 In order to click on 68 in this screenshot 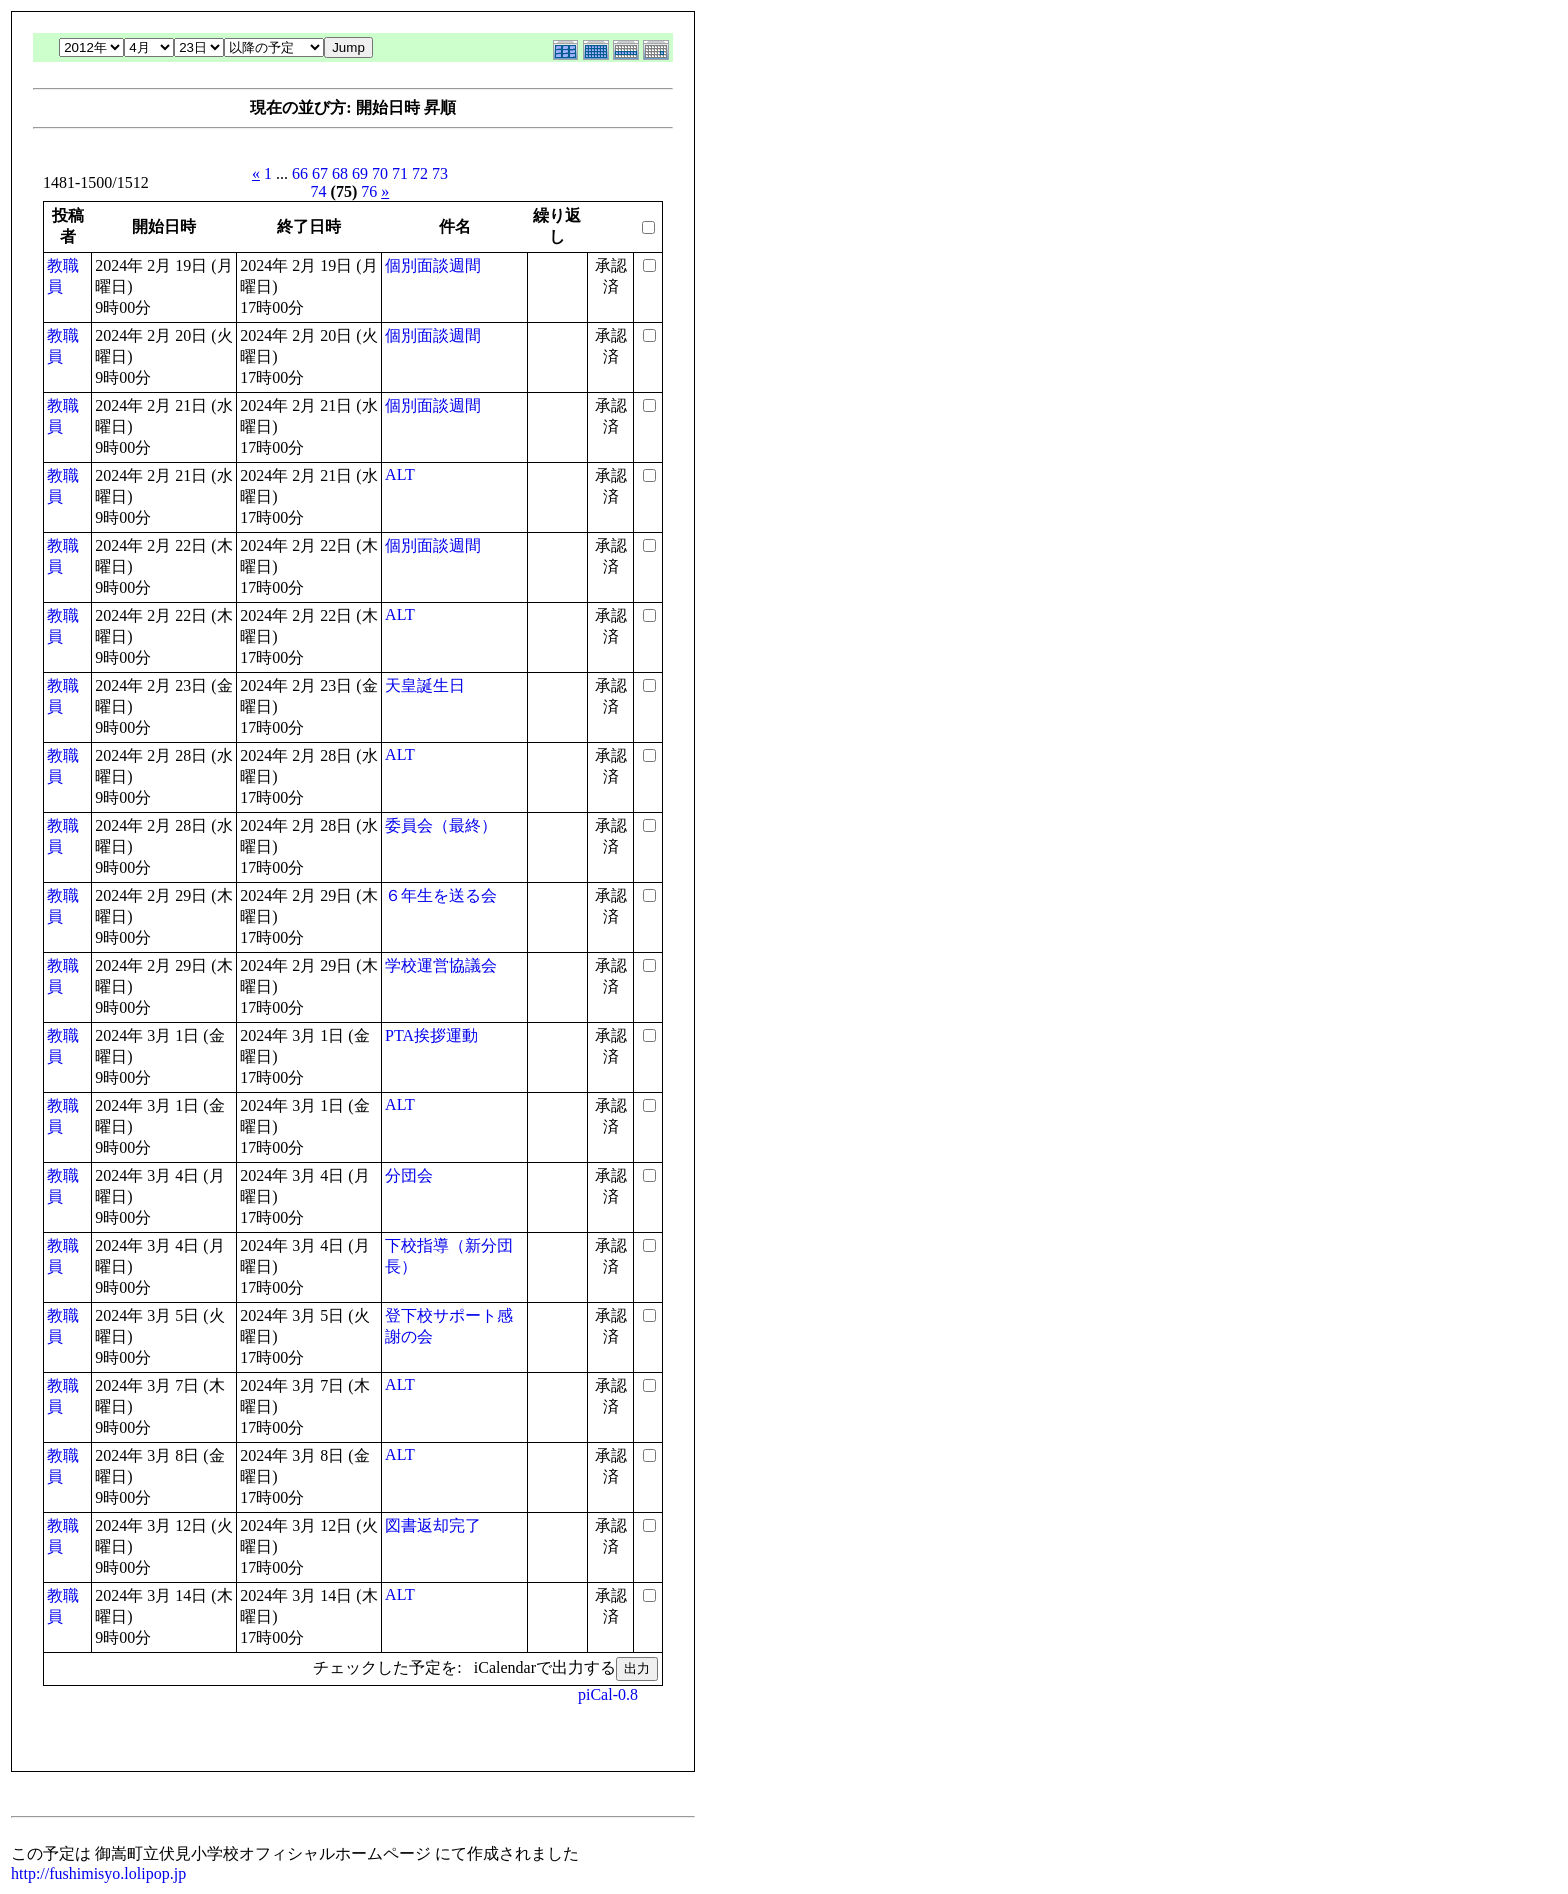, I will do `click(340, 173)`.